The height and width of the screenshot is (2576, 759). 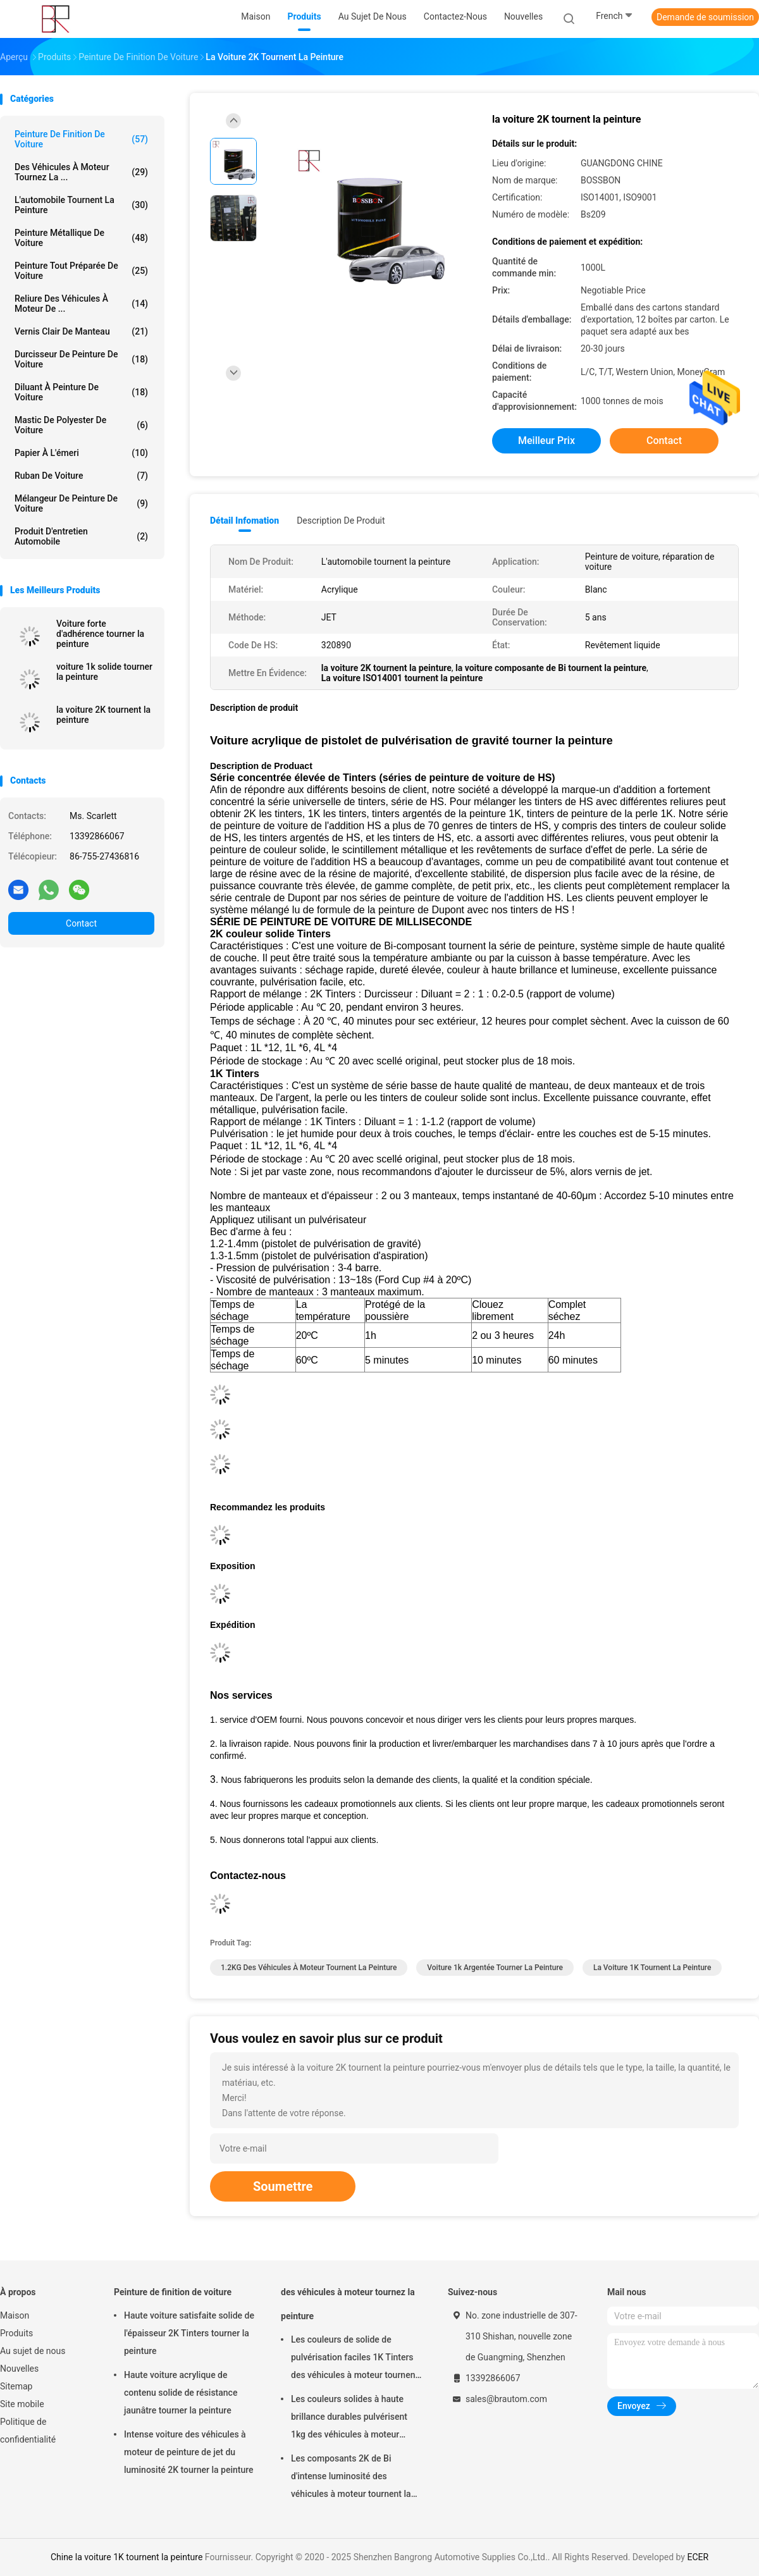 I want to click on Politique de confidentialité, so click(x=28, y=2430).